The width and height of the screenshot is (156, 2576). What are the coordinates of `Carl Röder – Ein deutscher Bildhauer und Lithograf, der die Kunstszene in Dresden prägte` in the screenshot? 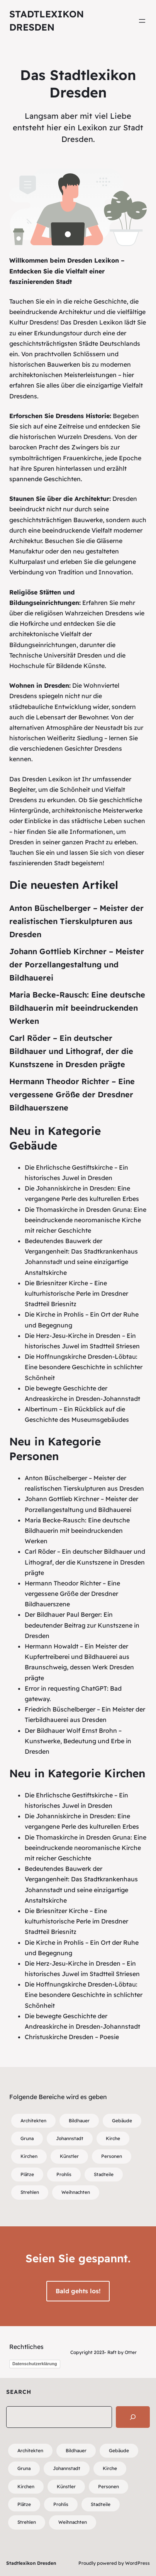 It's located at (71, 1051).